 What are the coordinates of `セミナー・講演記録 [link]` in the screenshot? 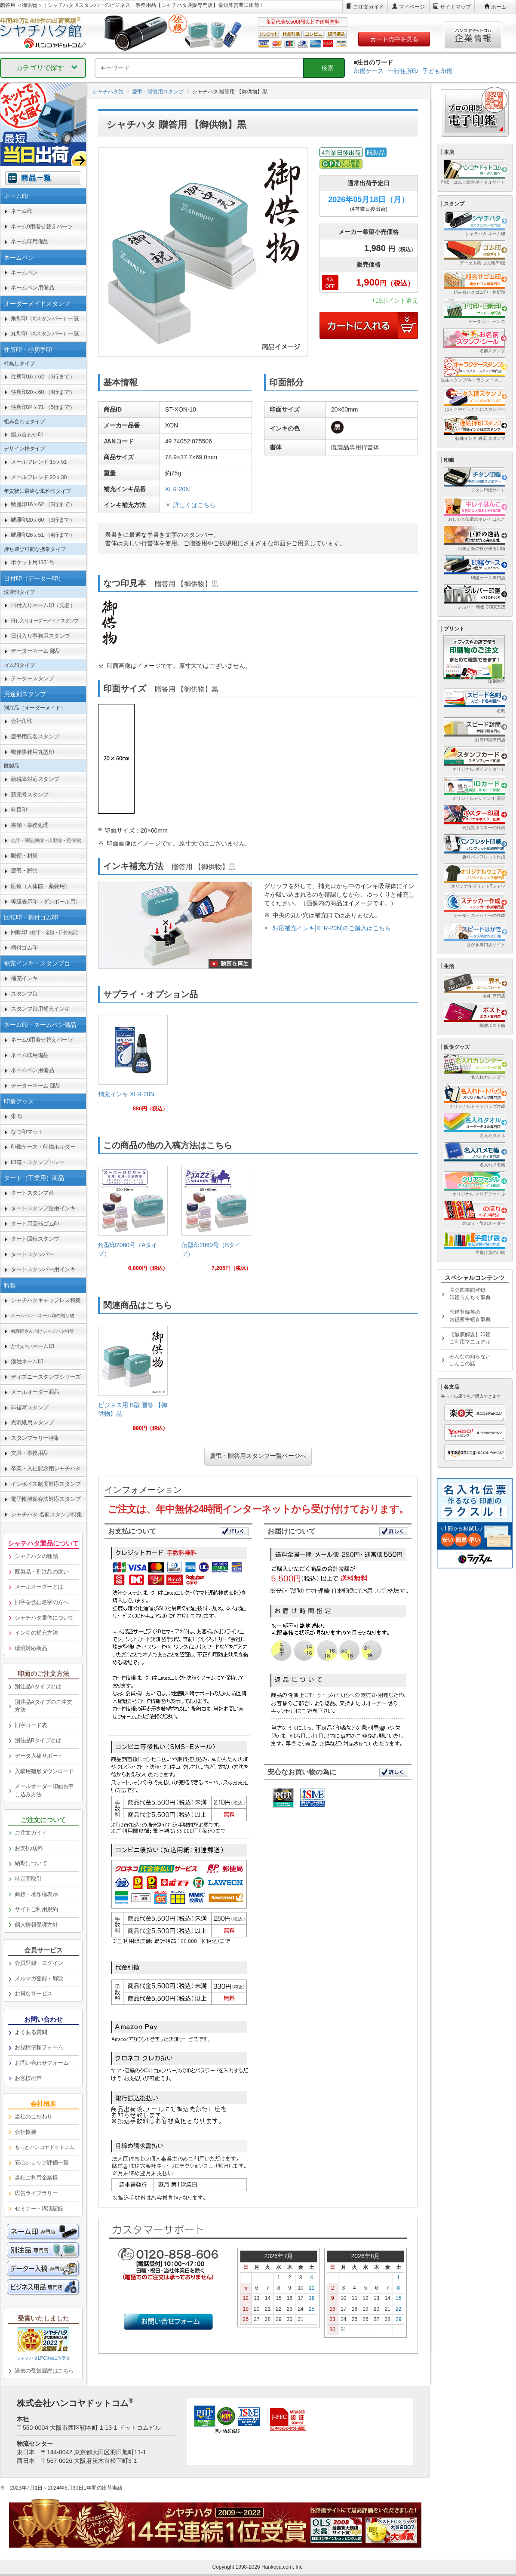 It's located at (39, 2208).